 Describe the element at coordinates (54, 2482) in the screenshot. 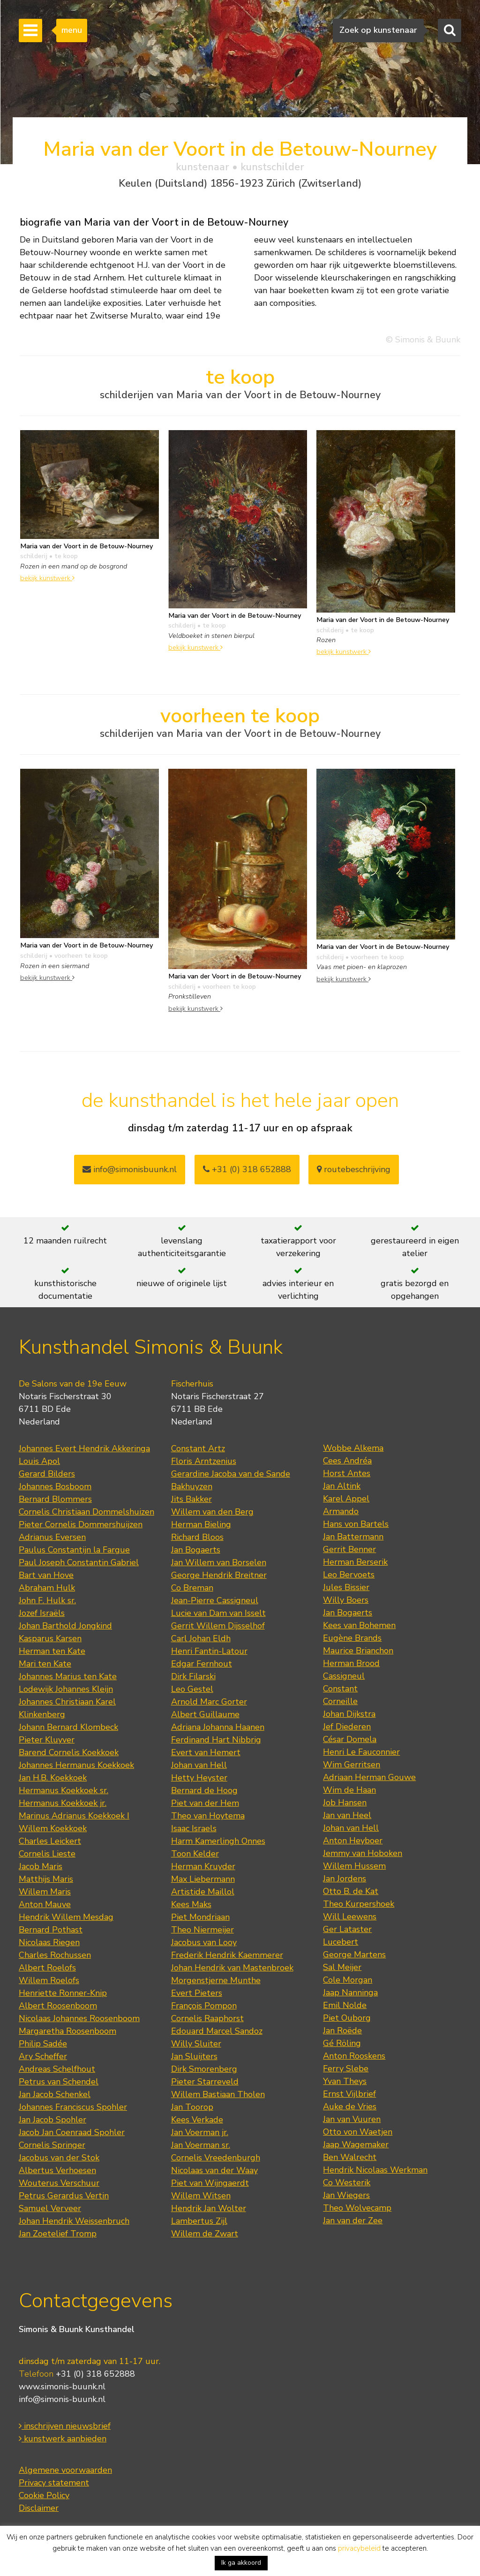

I see `Privacy statement` at that location.